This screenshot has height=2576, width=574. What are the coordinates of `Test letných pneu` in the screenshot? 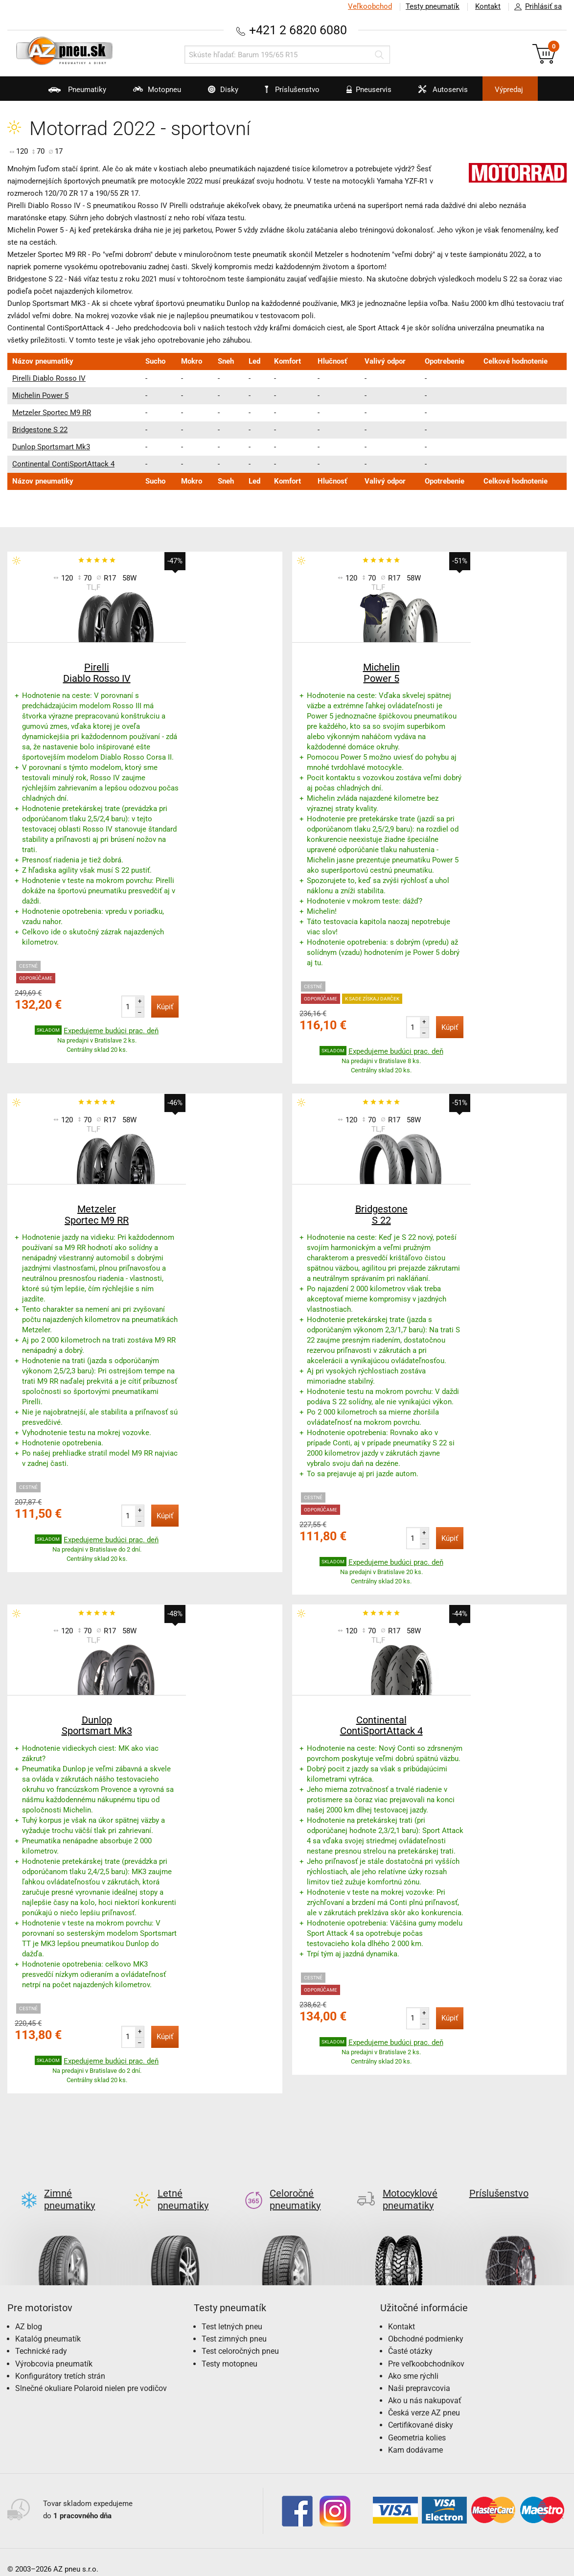 It's located at (232, 2313).